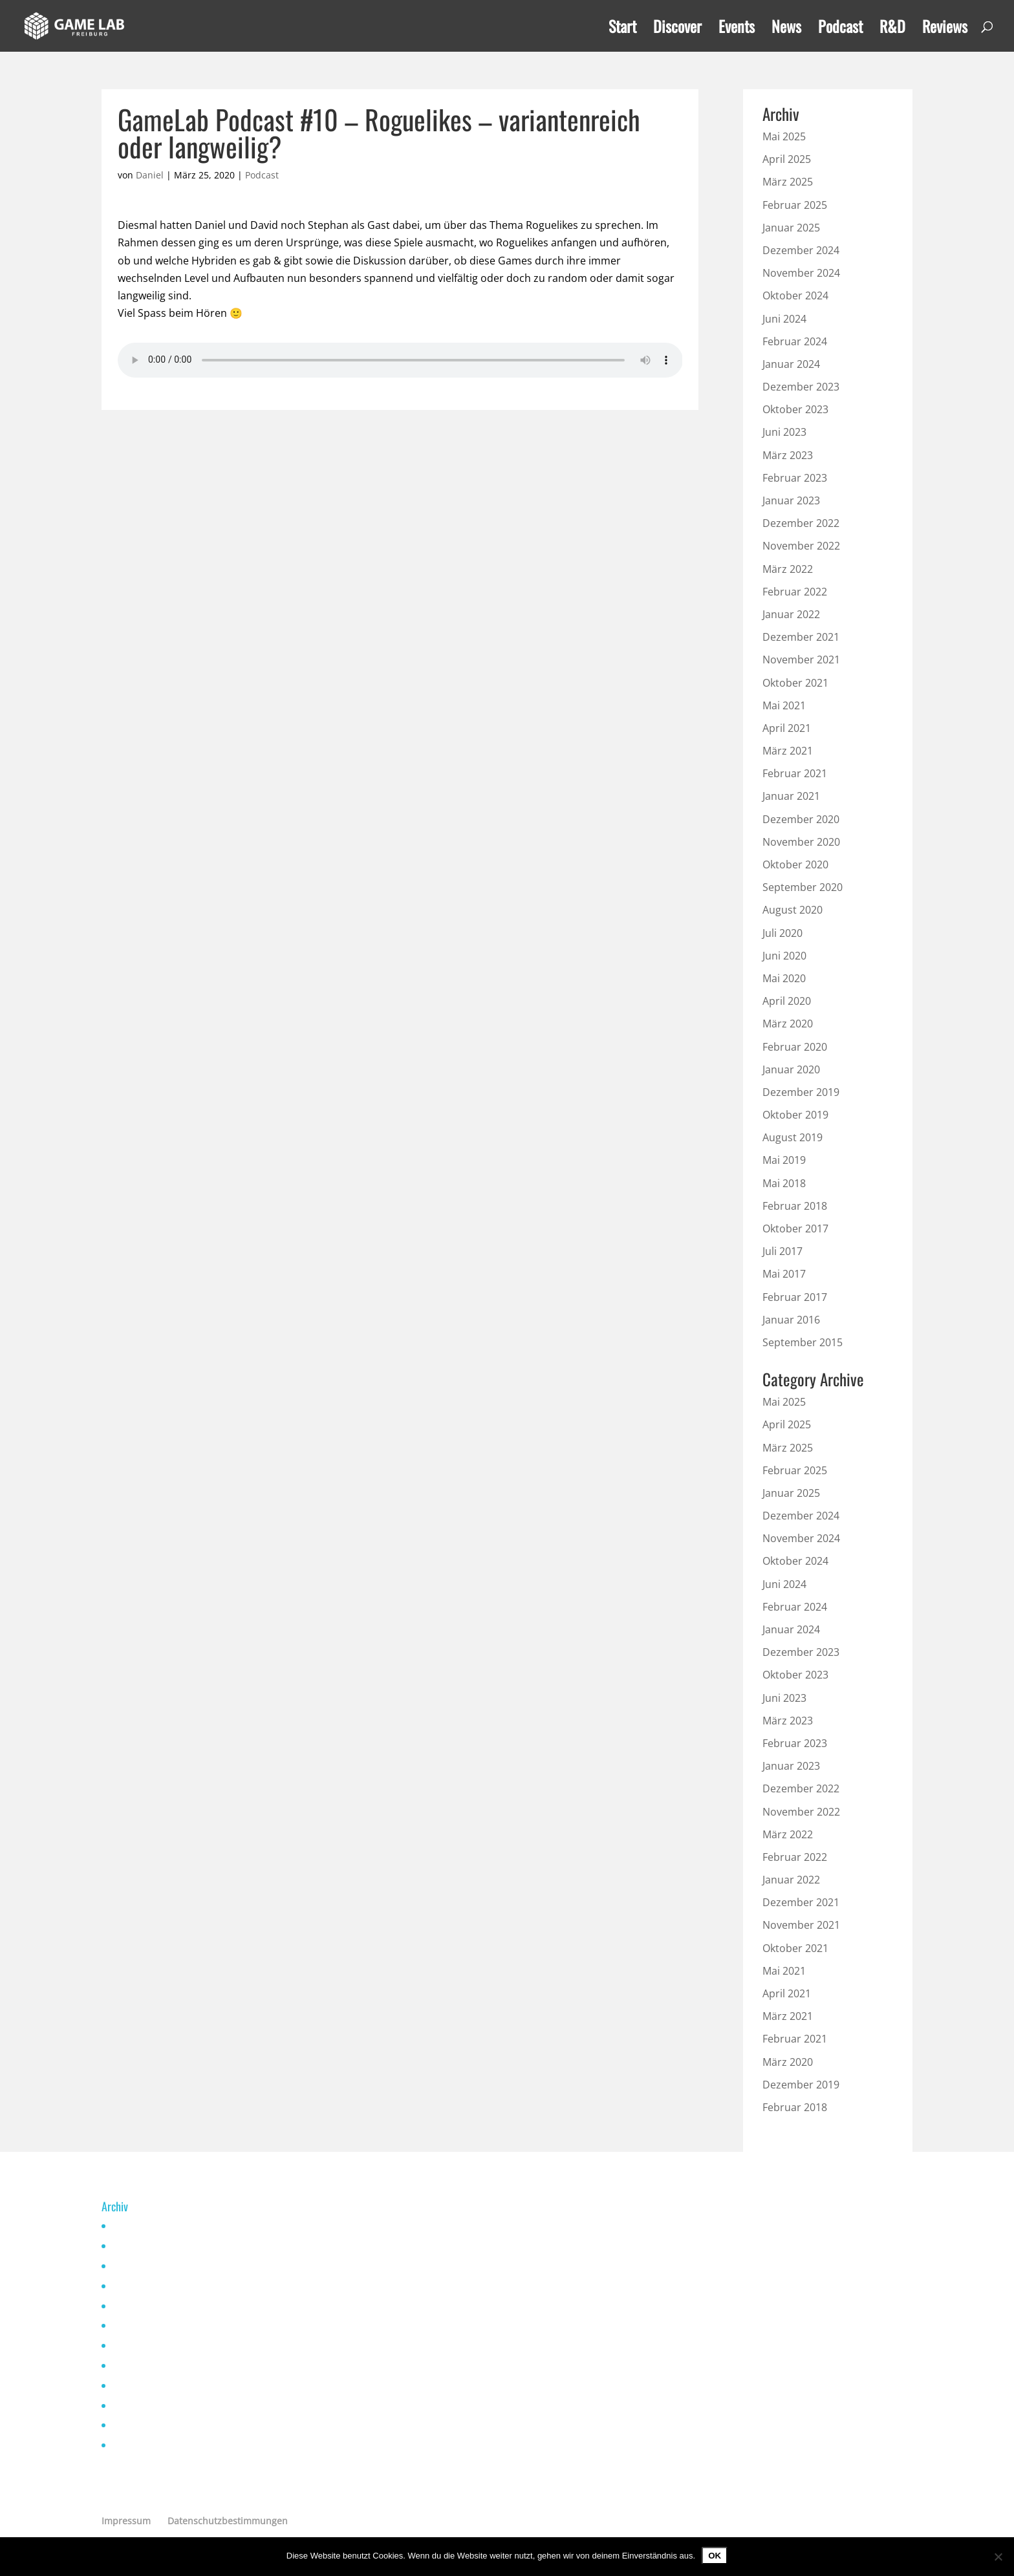 Image resolution: width=1014 pixels, height=2576 pixels. I want to click on Mai 2018, so click(784, 1183).